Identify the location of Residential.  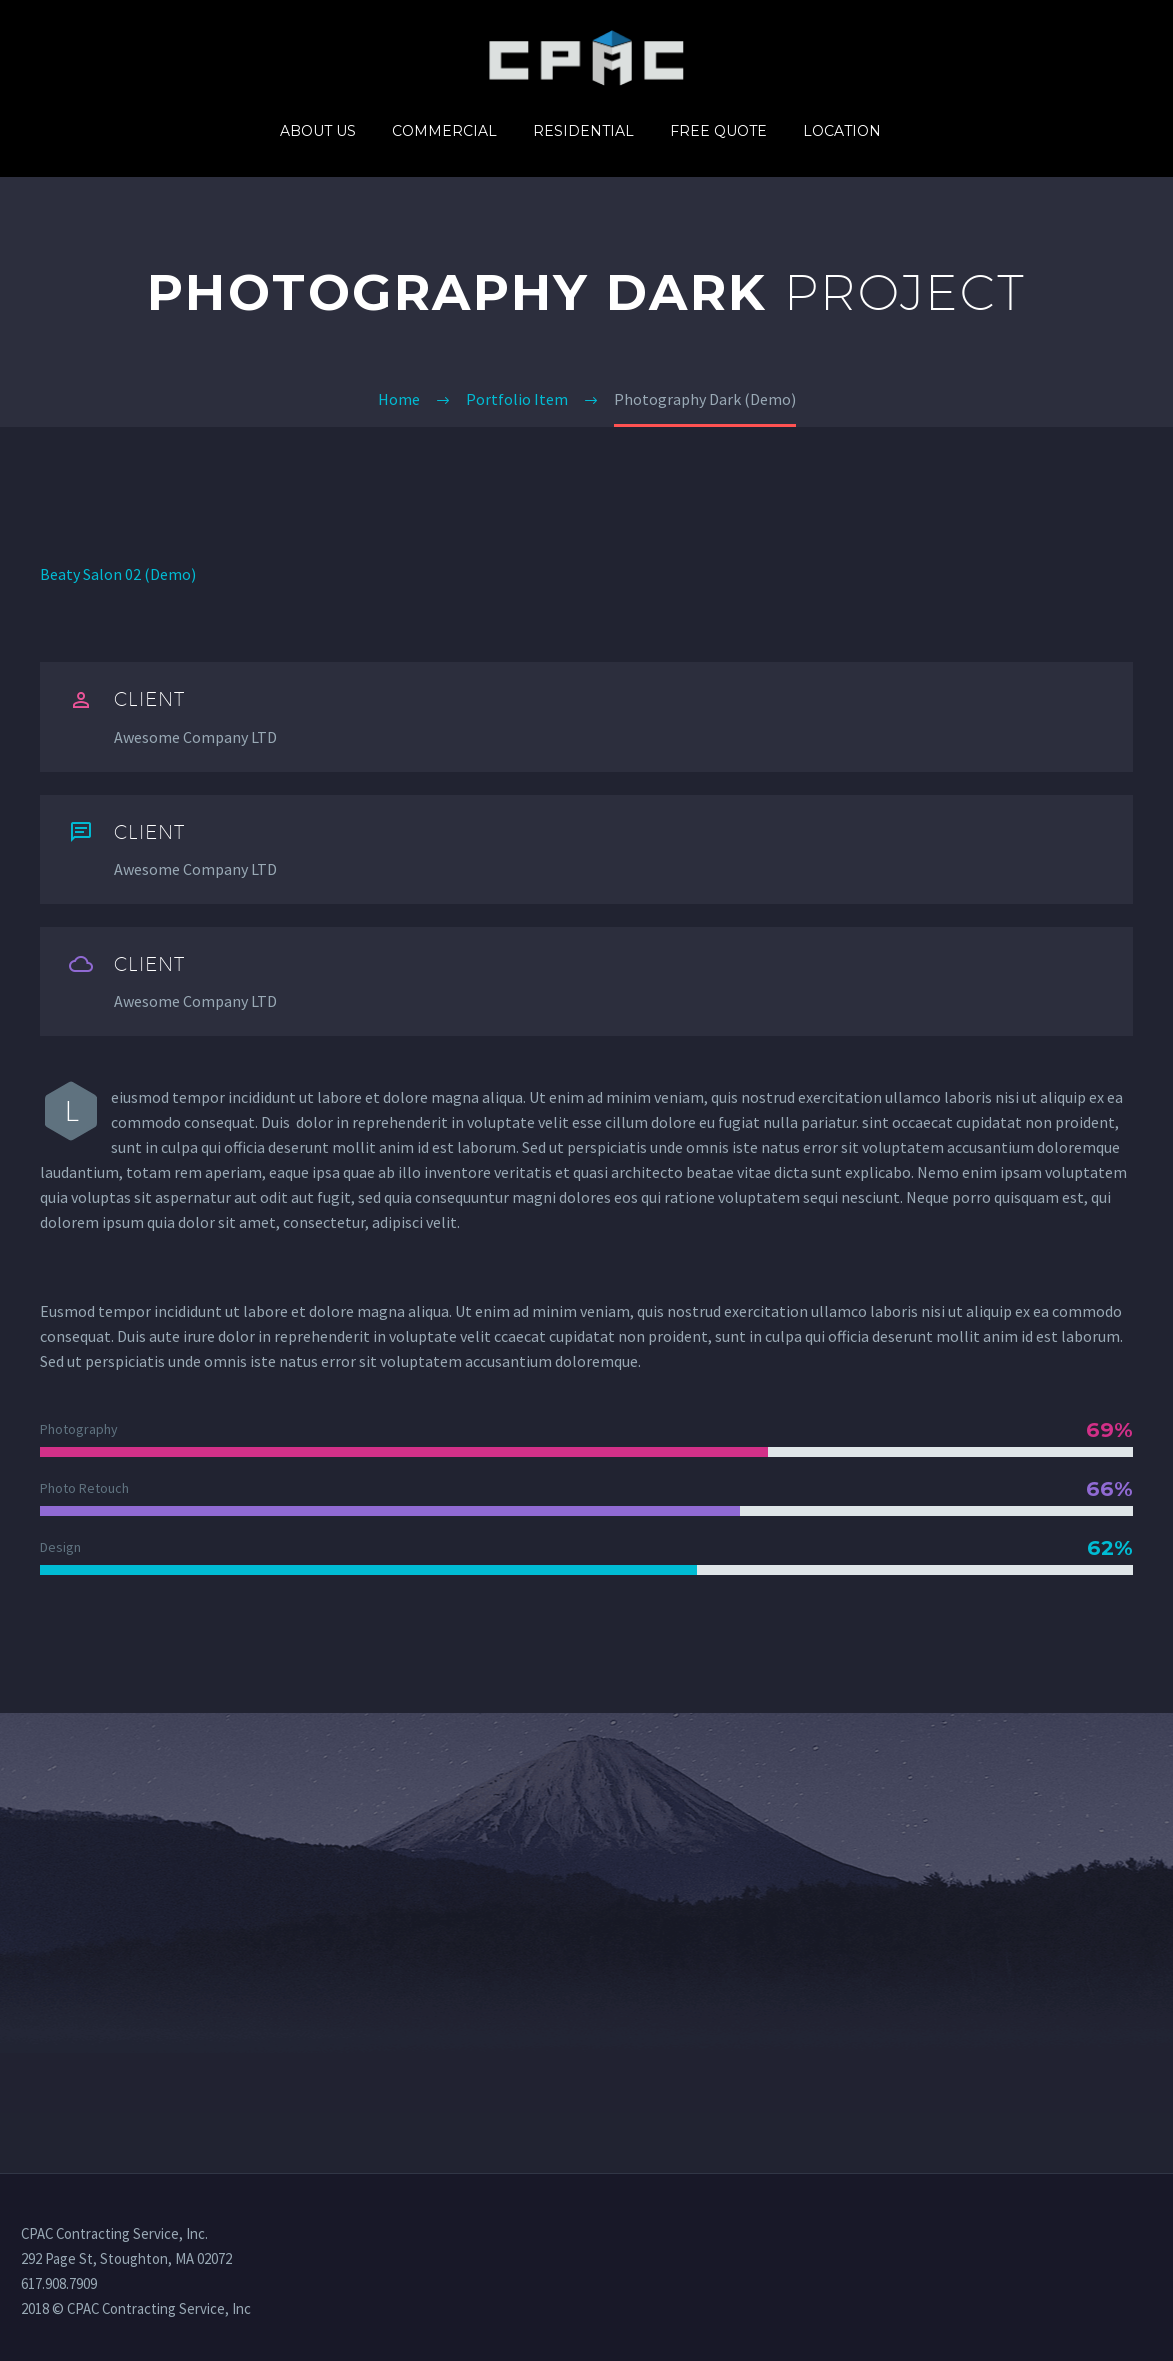
(583, 131).